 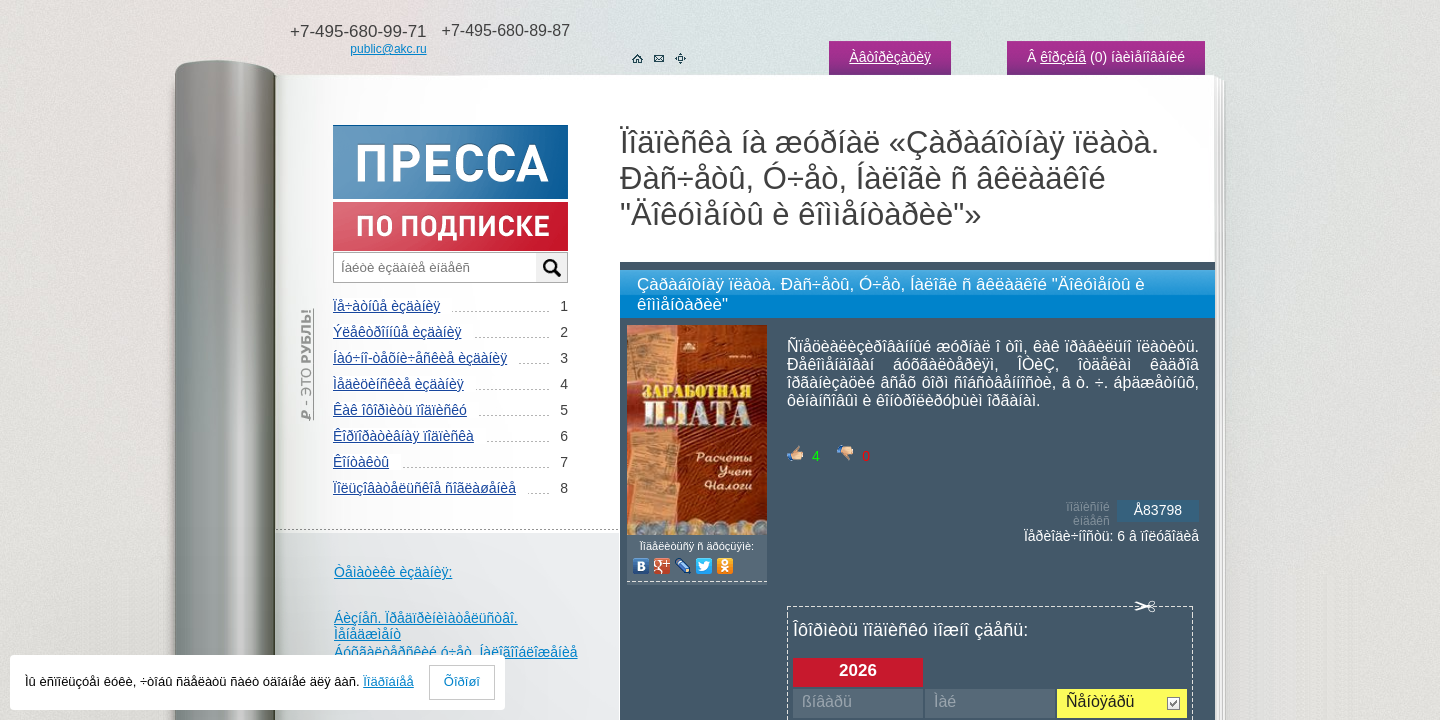 I want to click on Ìàé, so click(x=945, y=701).